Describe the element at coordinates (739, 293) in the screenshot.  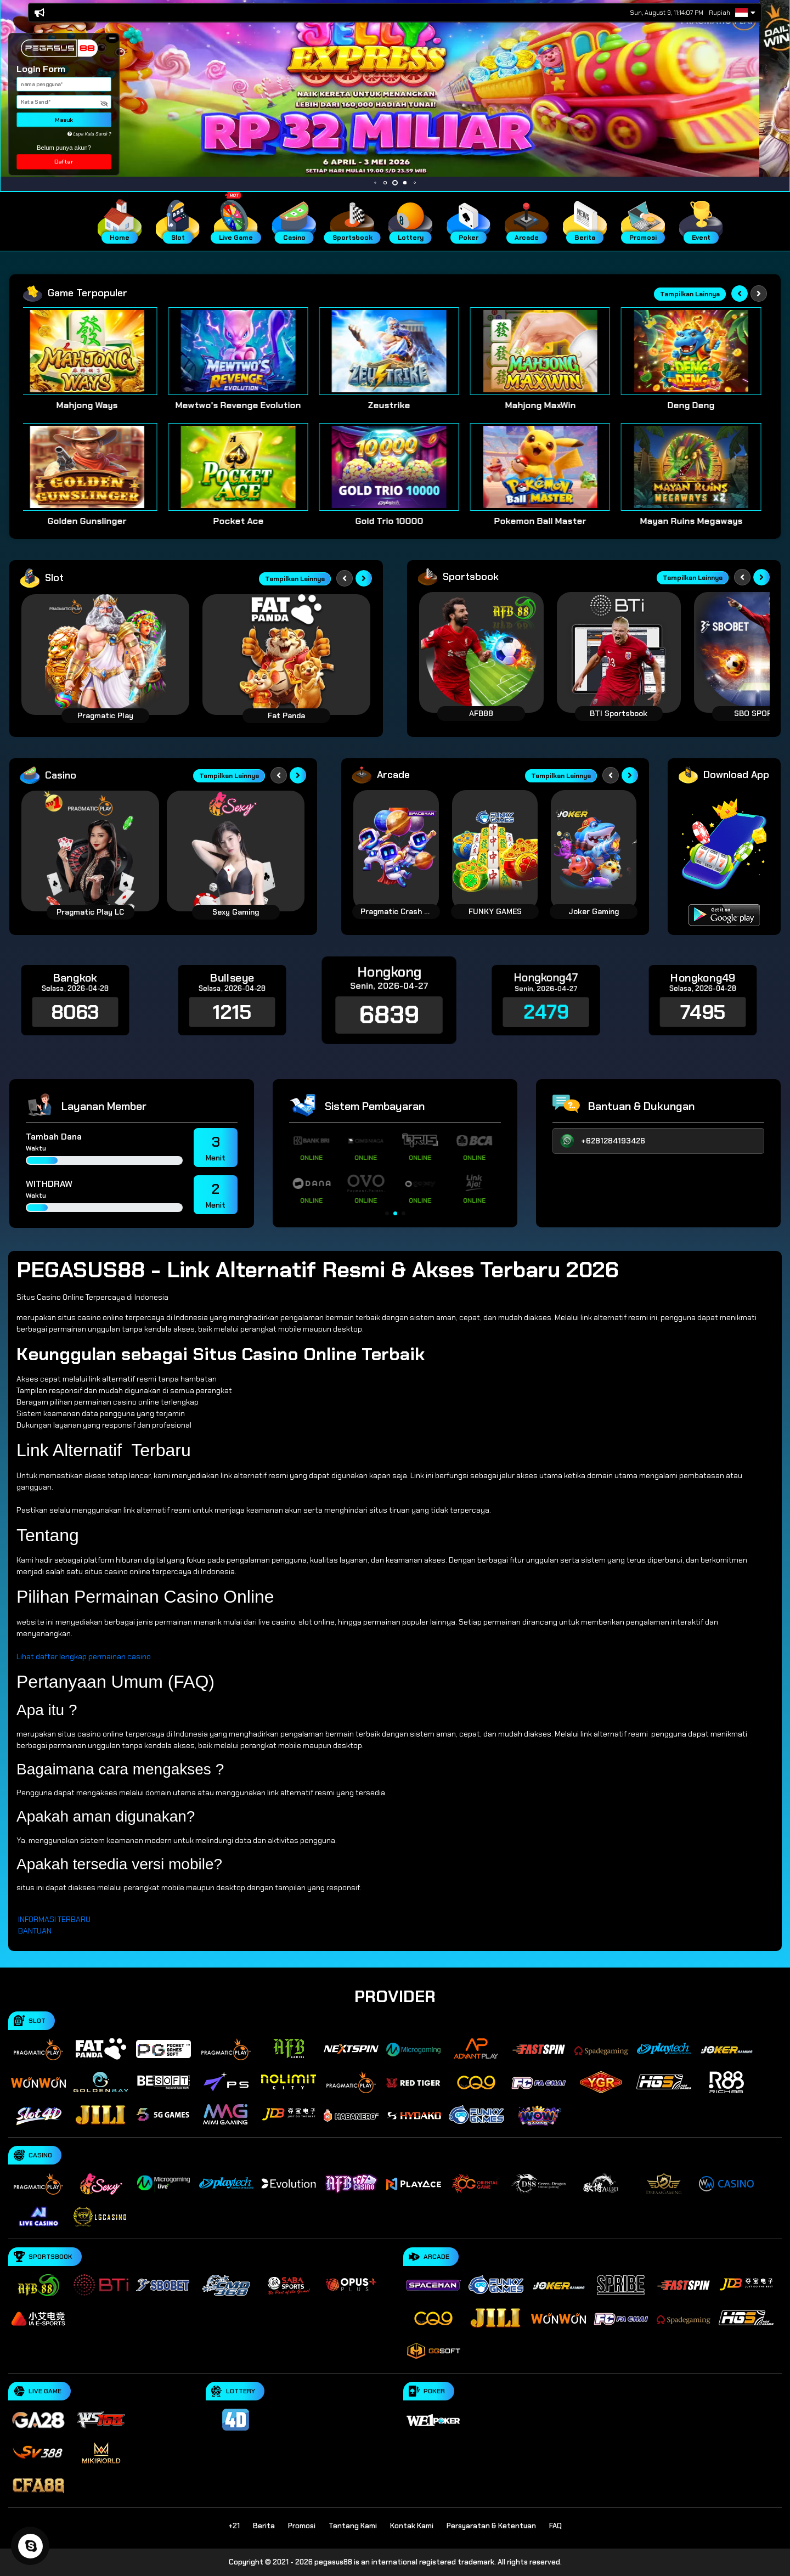
I see `[Previous slide]` at that location.